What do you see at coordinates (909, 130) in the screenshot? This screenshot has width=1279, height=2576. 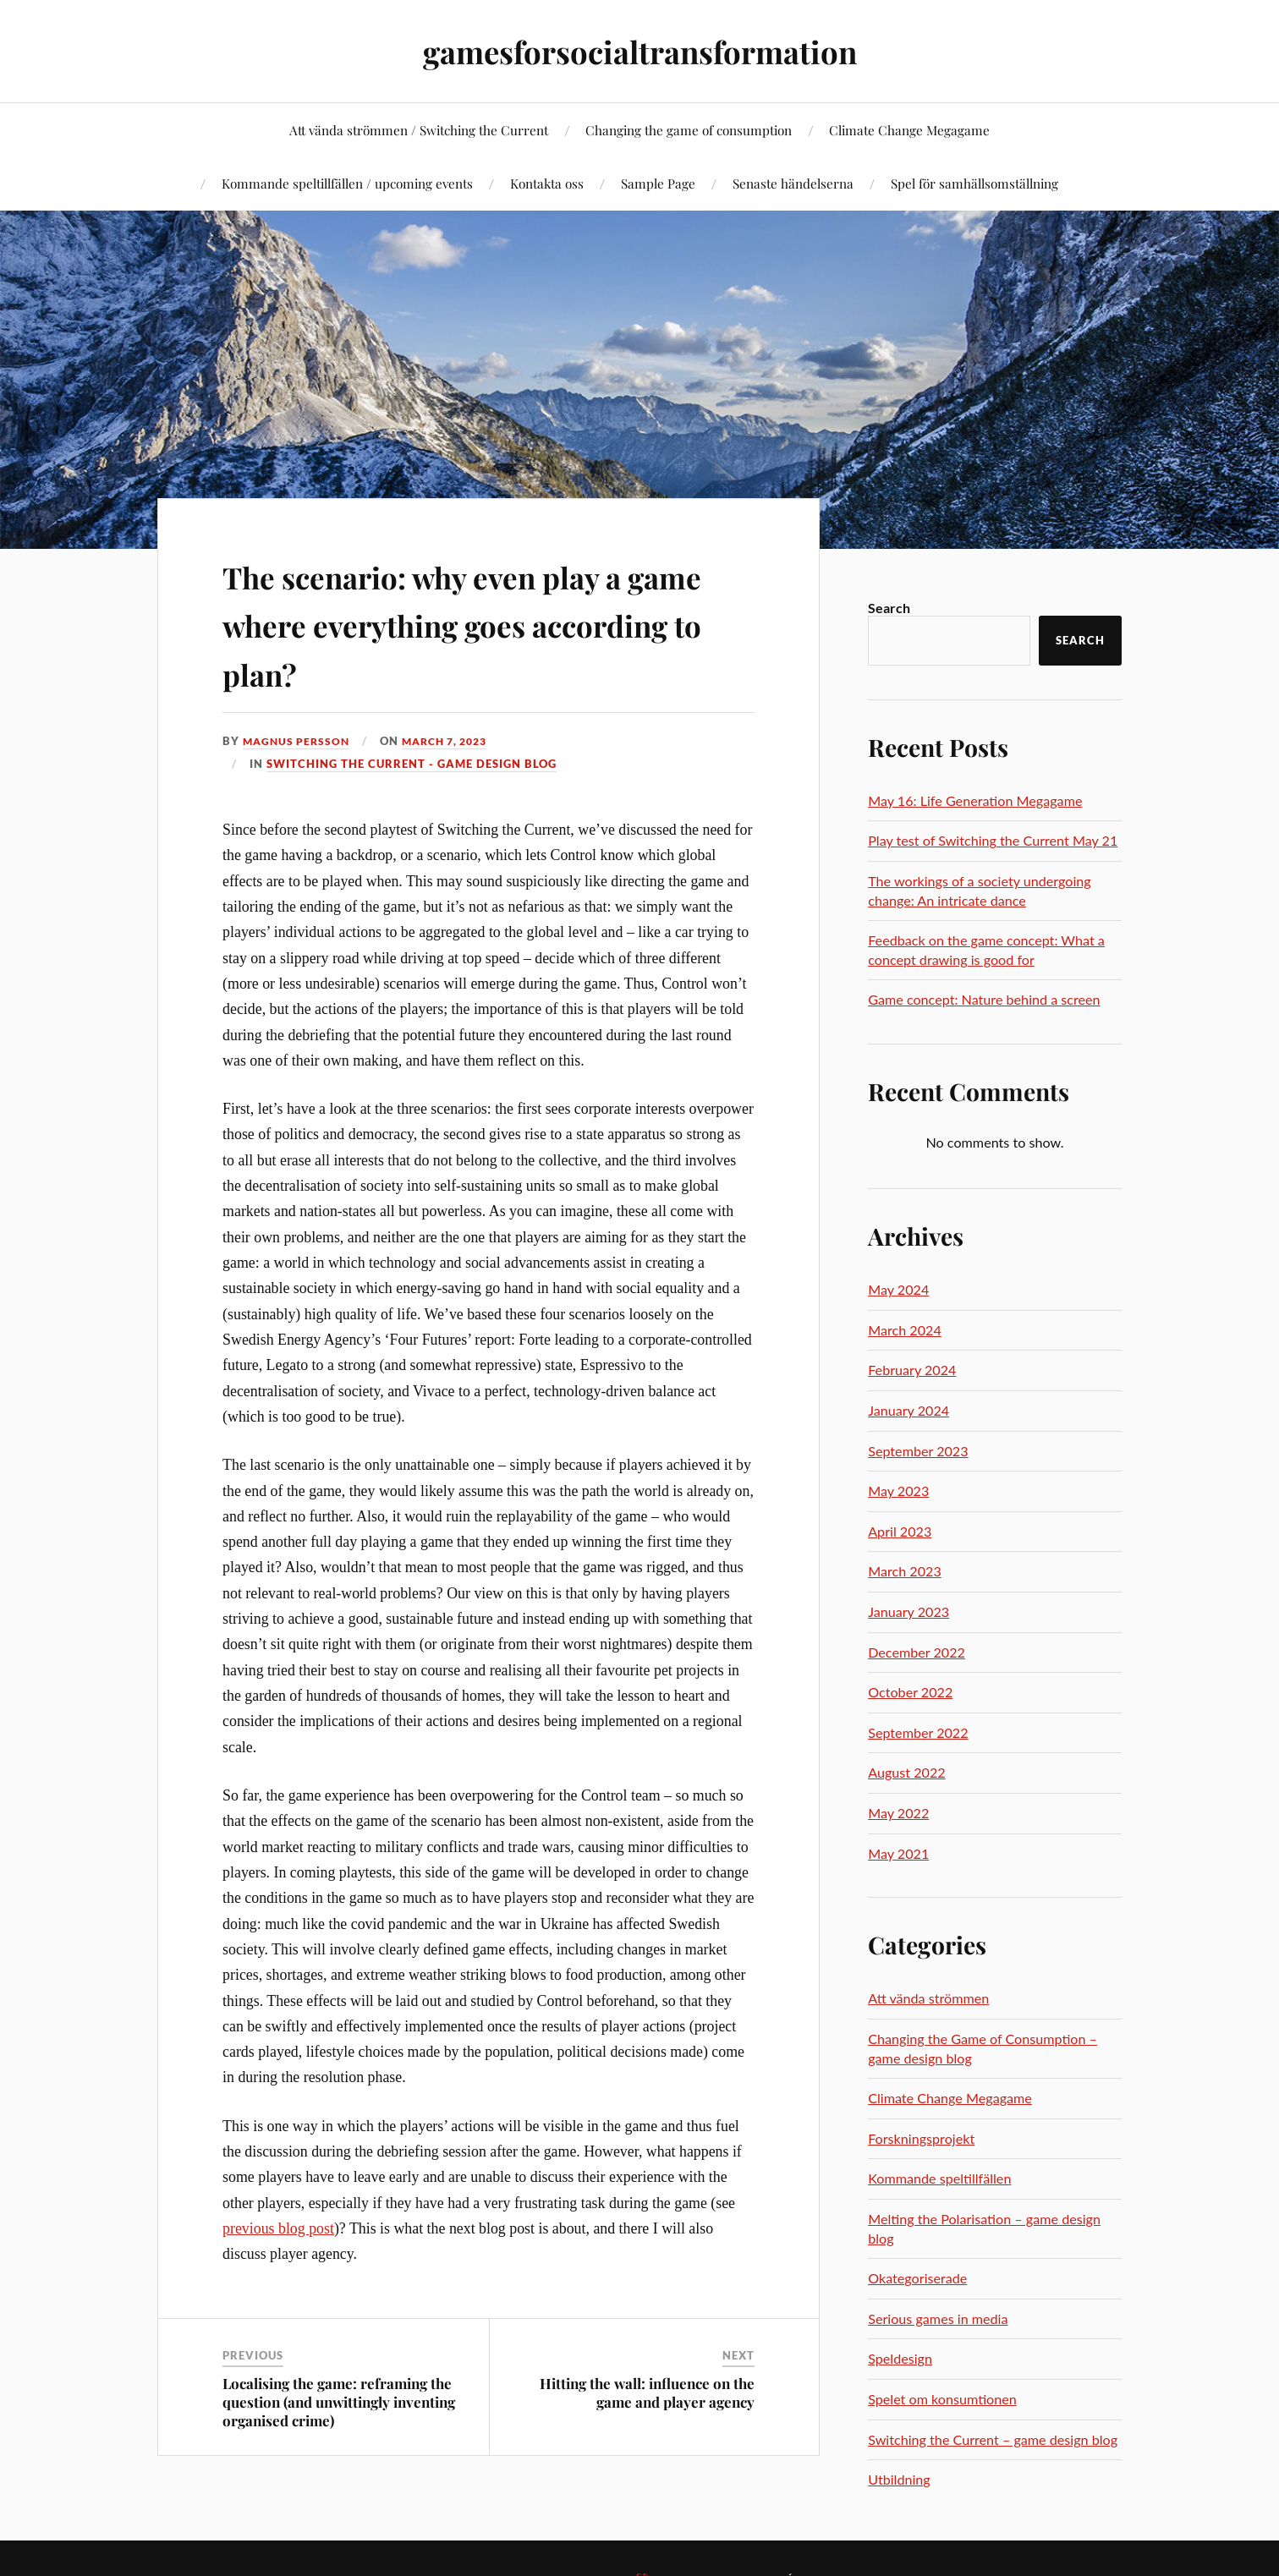 I see `Climate Change Megagame` at bounding box center [909, 130].